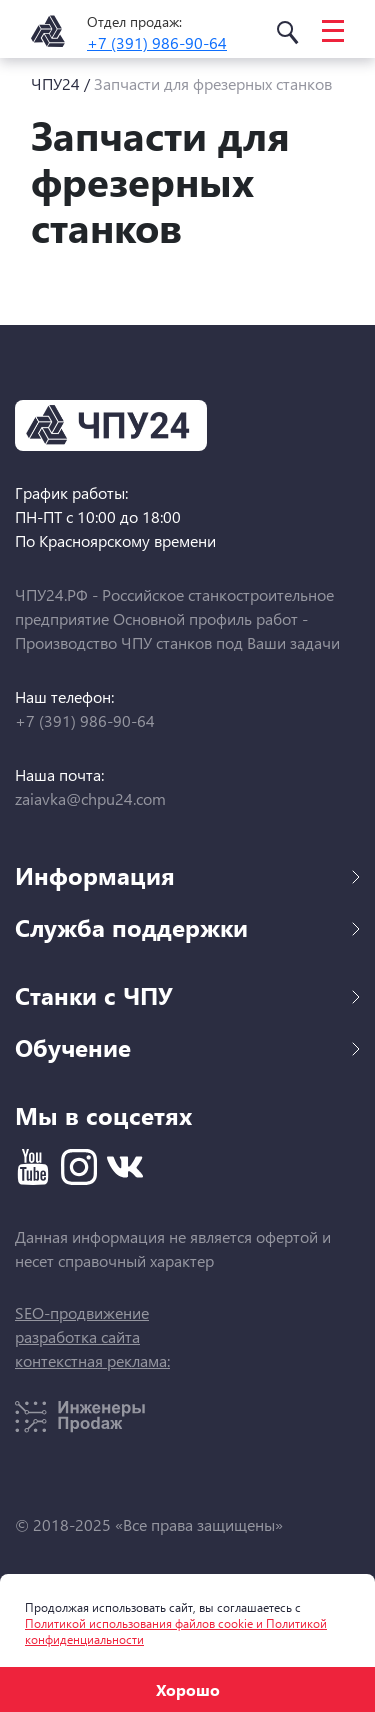  I want to click on +7 (391) 986-90-64, so click(157, 42).